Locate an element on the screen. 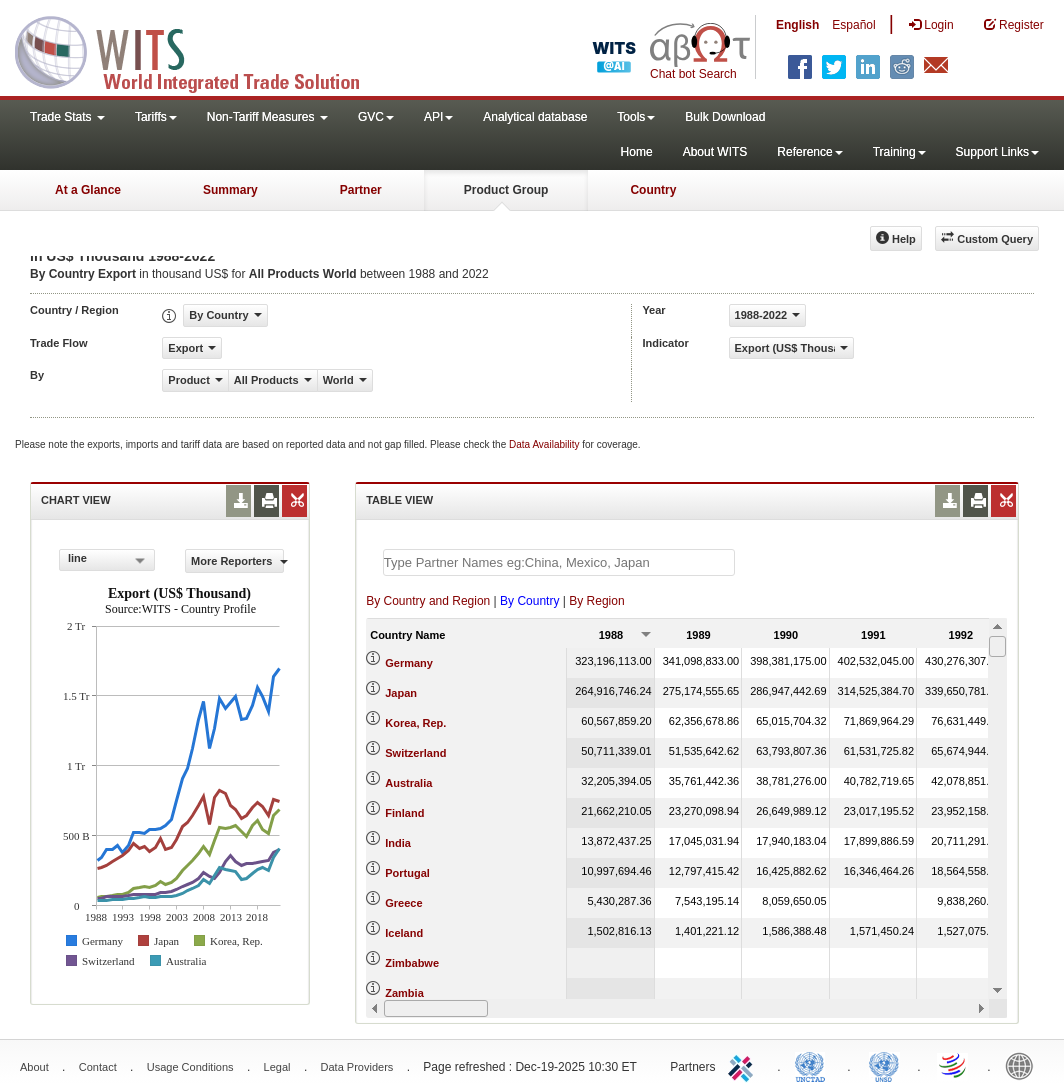 The image size is (1064, 1090). Summary is located at coordinates (230, 190).